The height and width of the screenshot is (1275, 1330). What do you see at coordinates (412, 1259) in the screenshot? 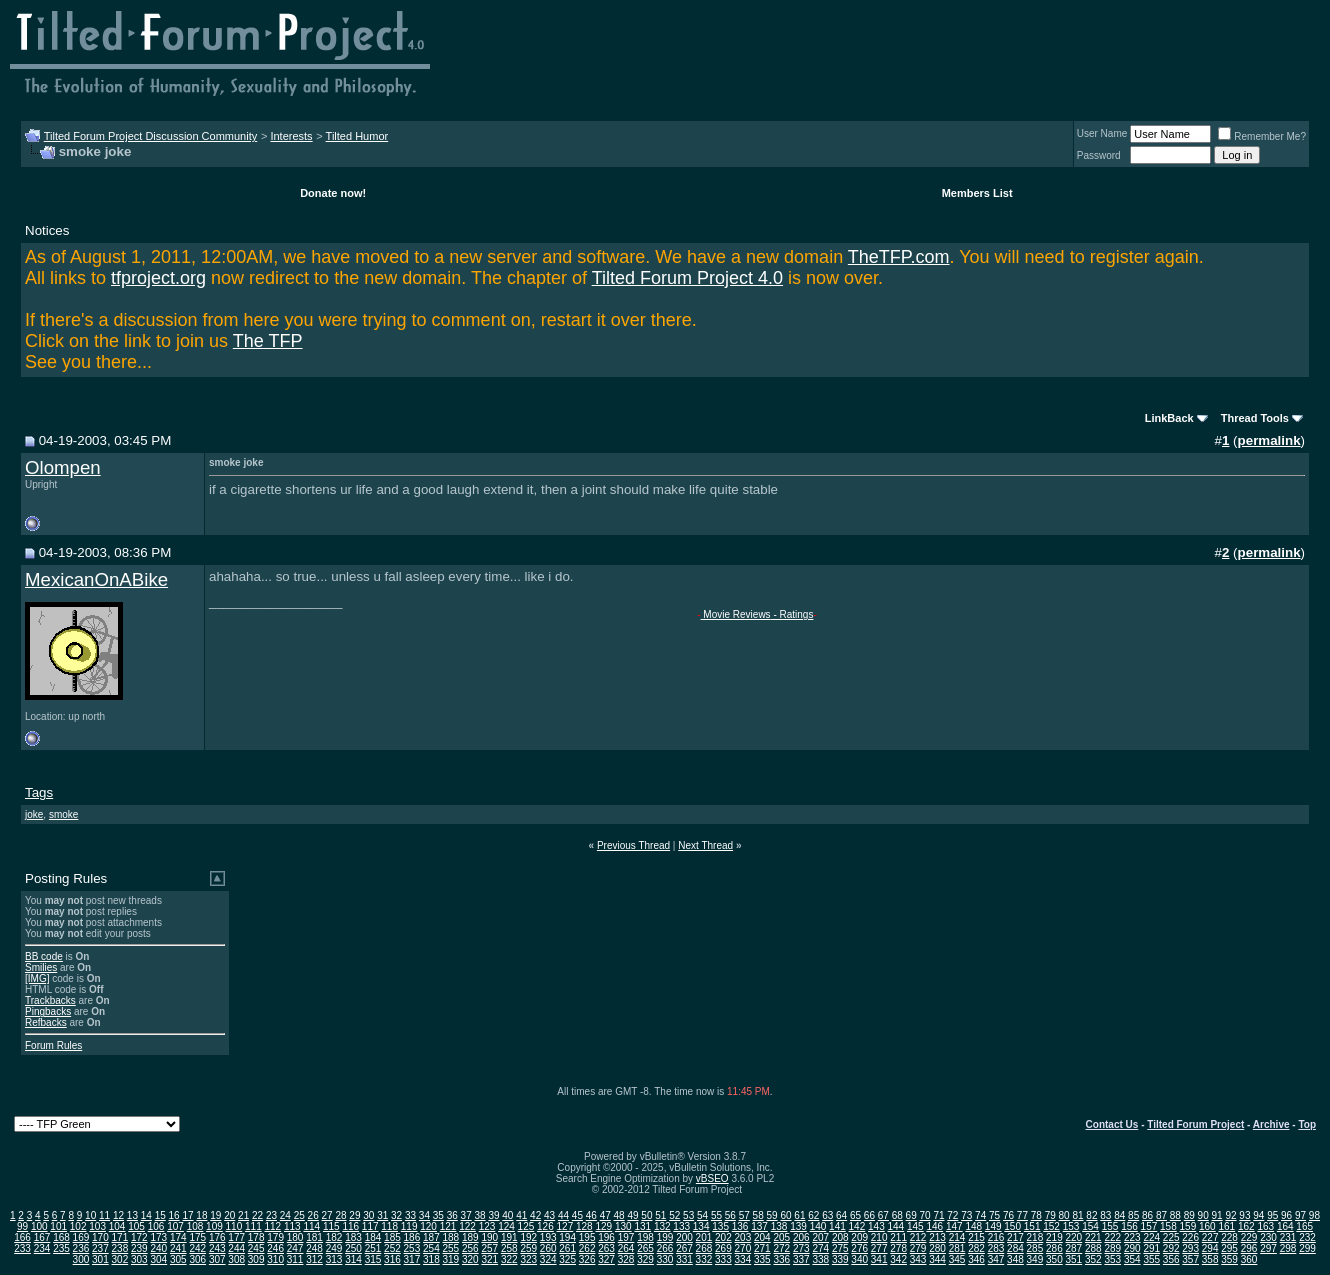
I see `317` at bounding box center [412, 1259].